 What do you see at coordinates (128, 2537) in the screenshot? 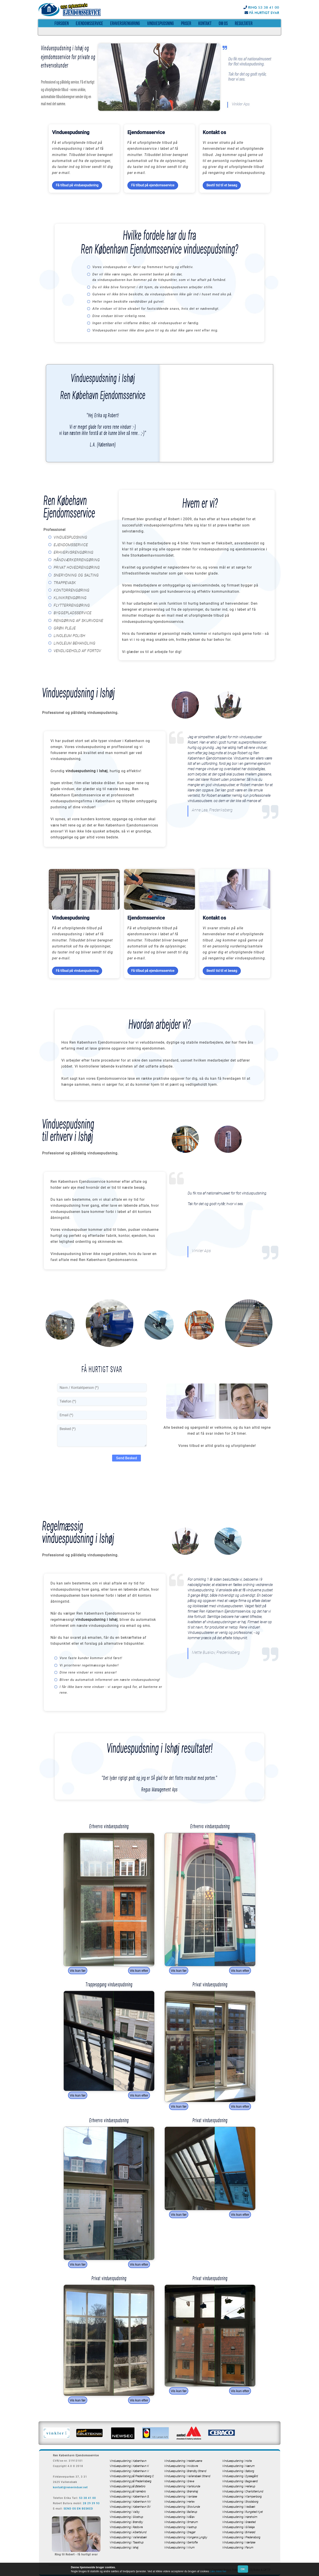
I see `Vinduespudsning i Vallensbæk` at bounding box center [128, 2537].